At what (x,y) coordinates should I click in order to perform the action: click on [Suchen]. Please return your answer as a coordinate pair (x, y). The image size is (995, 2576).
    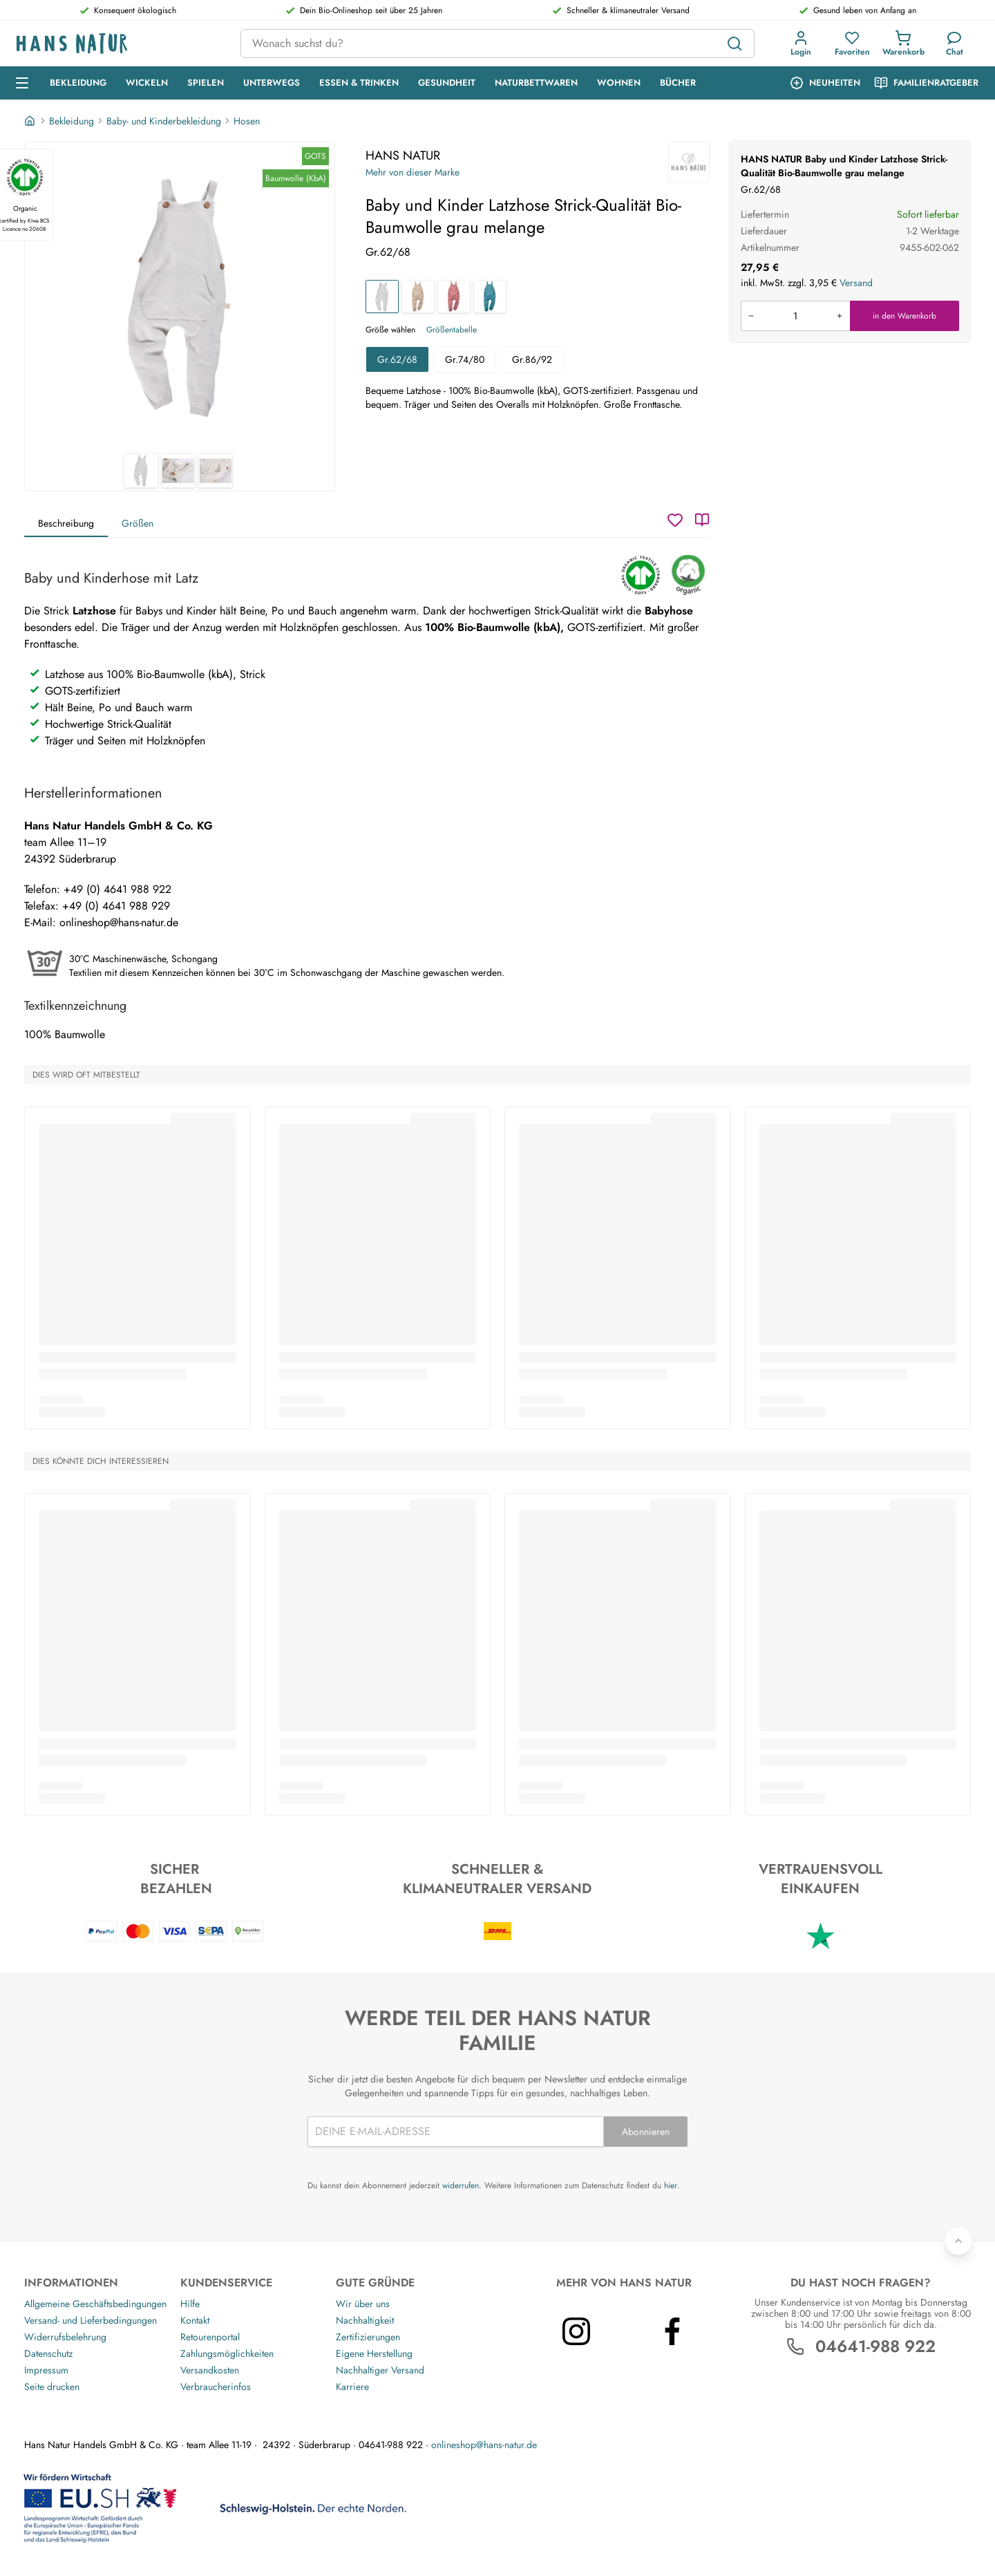
    Looking at the image, I should click on (734, 43).